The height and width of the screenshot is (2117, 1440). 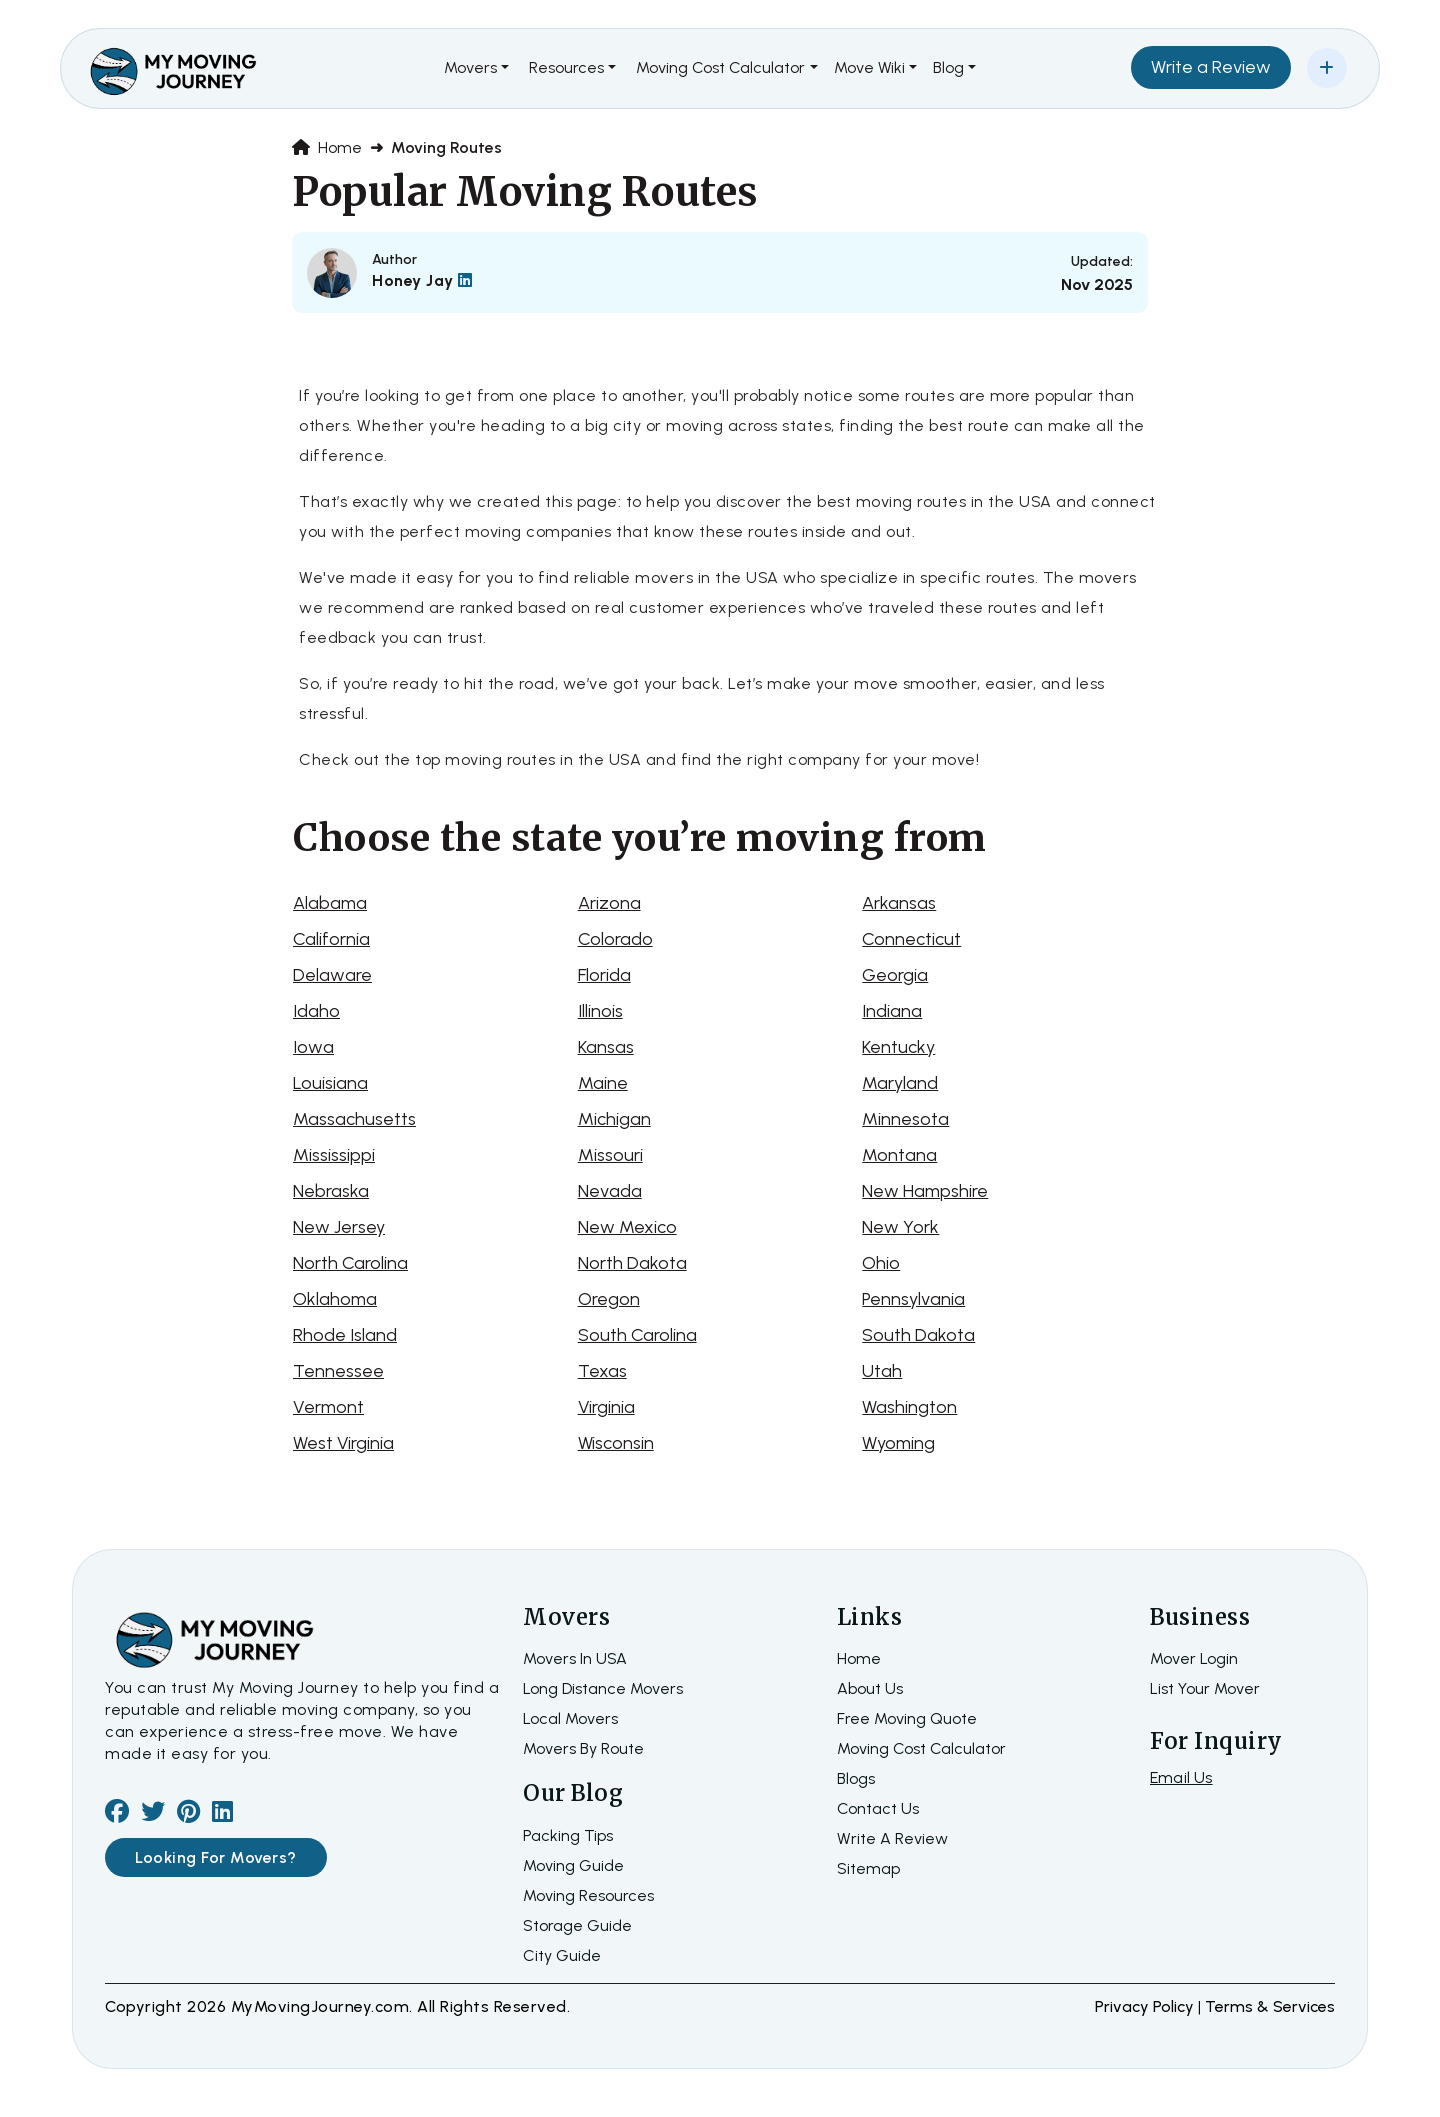 What do you see at coordinates (603, 1083) in the screenshot?
I see `Maine` at bounding box center [603, 1083].